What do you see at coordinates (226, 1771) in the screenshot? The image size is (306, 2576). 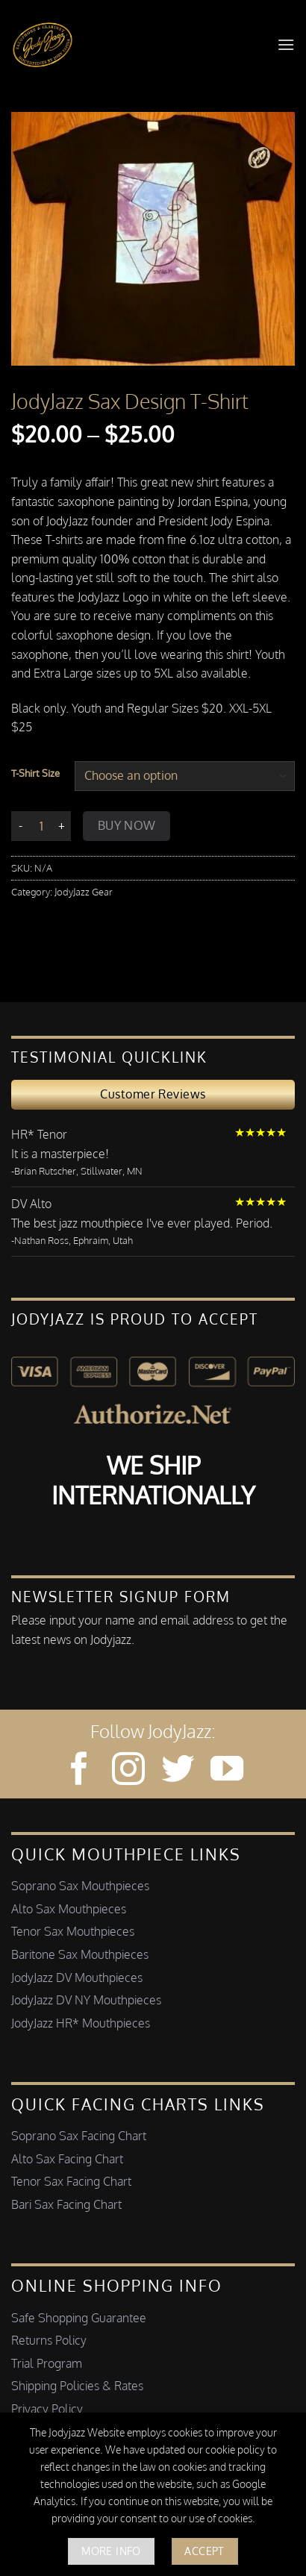 I see `[Follow on YouTube]` at bounding box center [226, 1771].